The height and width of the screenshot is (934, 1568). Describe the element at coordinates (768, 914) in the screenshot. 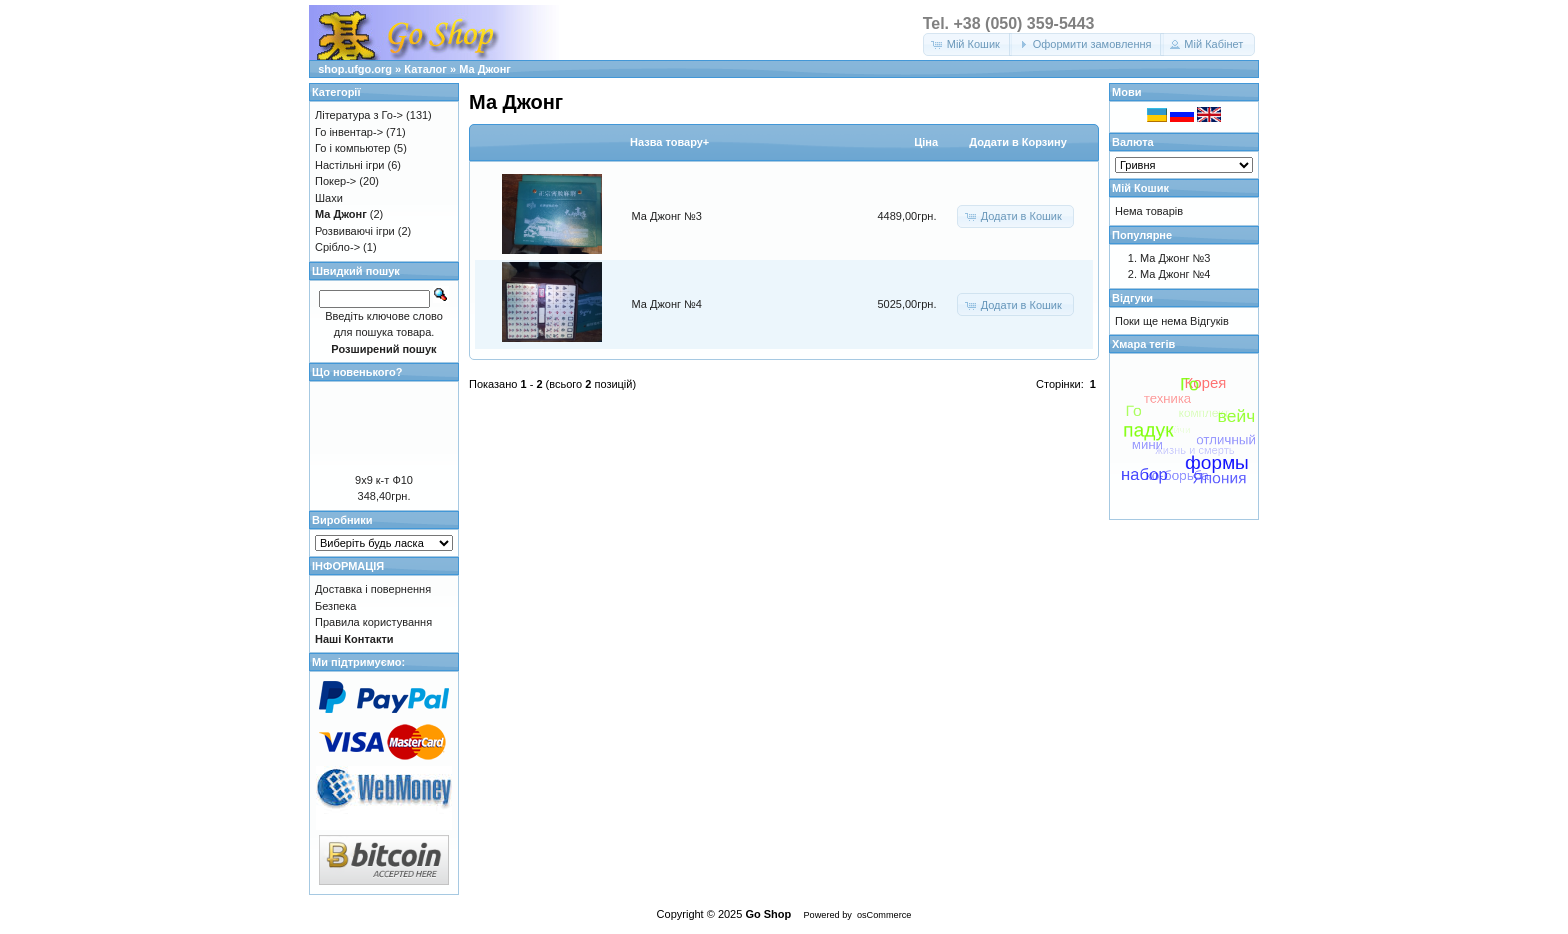

I see `Go Shop` at that location.